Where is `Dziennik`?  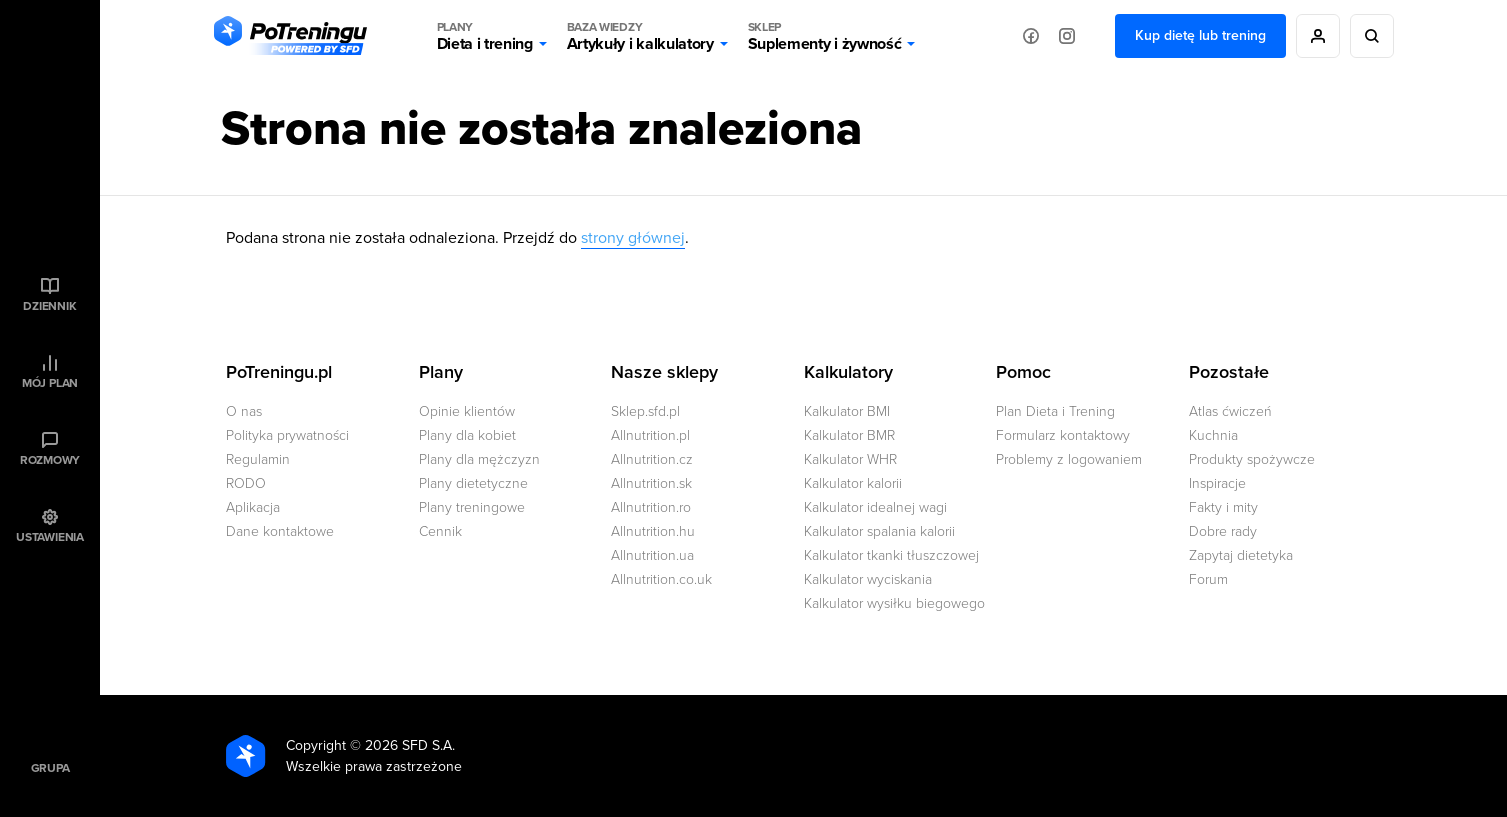 Dziennik is located at coordinates (49, 306).